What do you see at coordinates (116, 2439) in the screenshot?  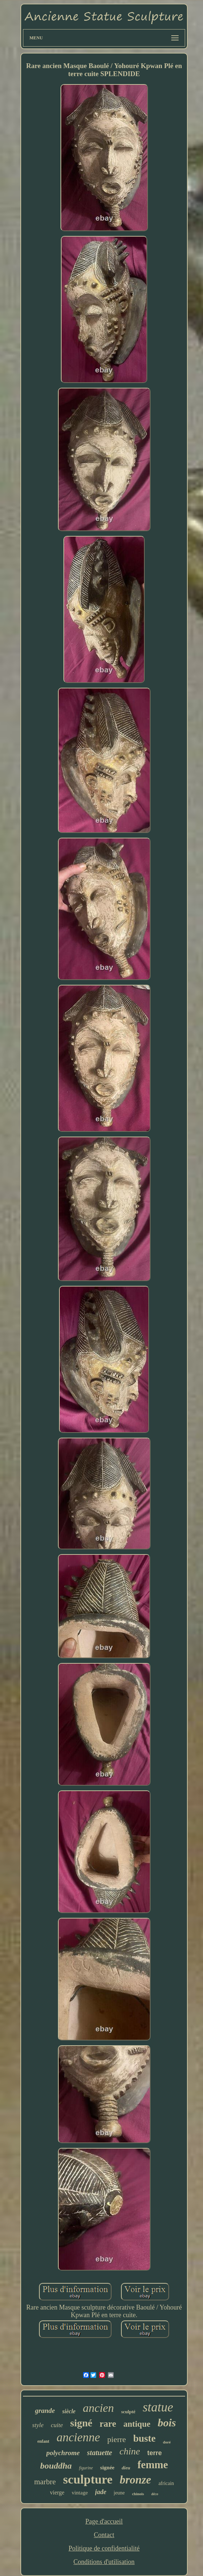 I see `pierre` at bounding box center [116, 2439].